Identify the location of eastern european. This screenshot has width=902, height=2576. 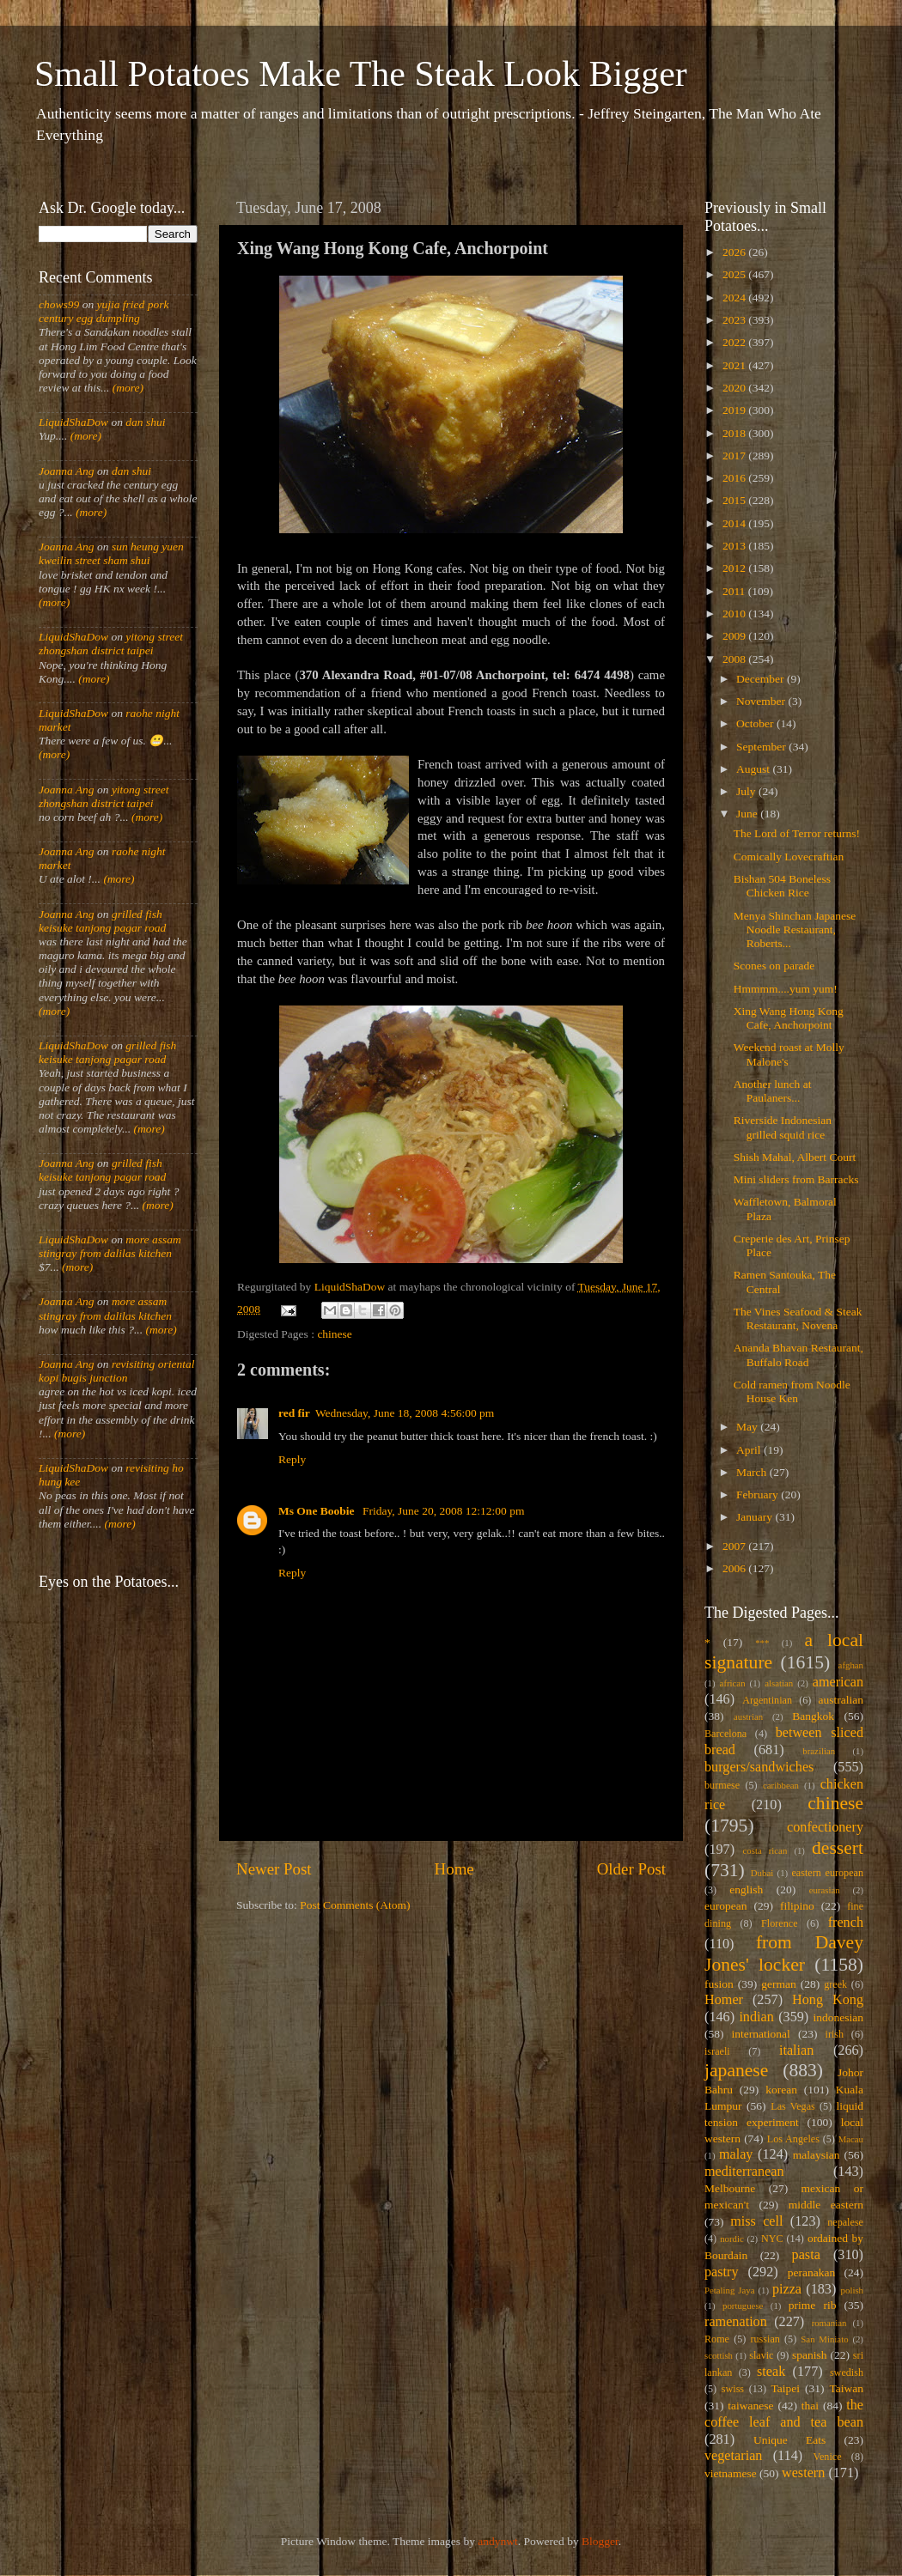
(827, 1873).